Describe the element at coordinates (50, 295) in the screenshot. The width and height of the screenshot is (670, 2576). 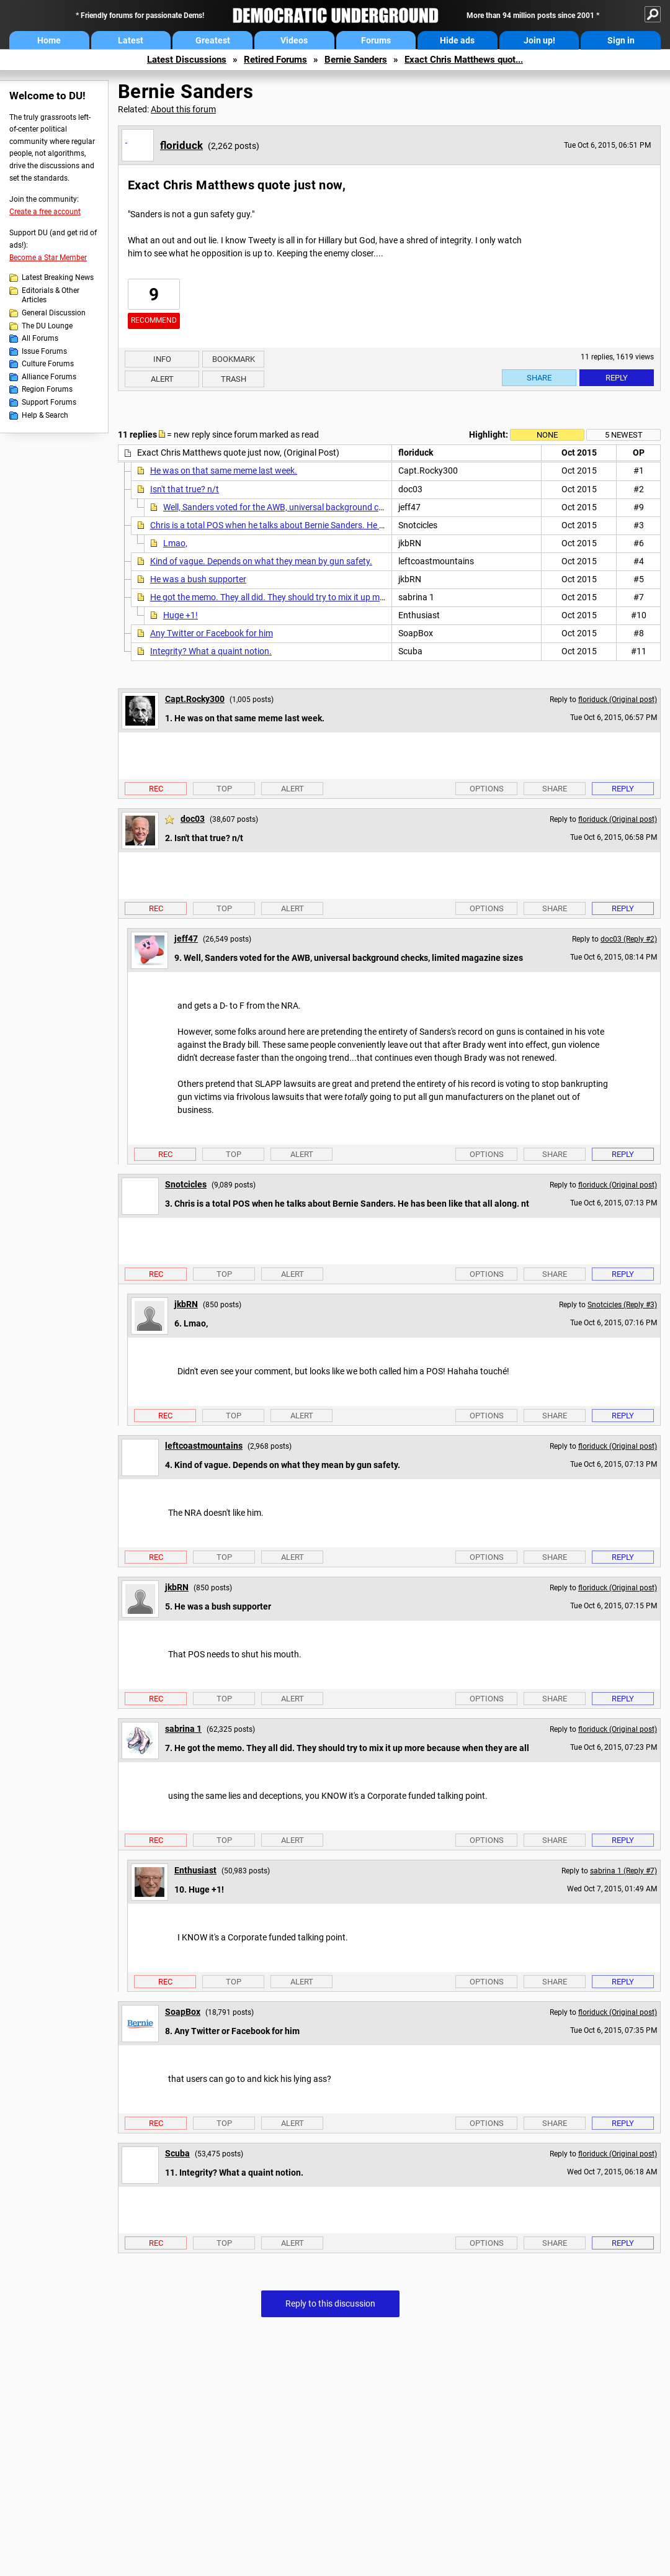
I see `Editorials & Other Articles` at that location.